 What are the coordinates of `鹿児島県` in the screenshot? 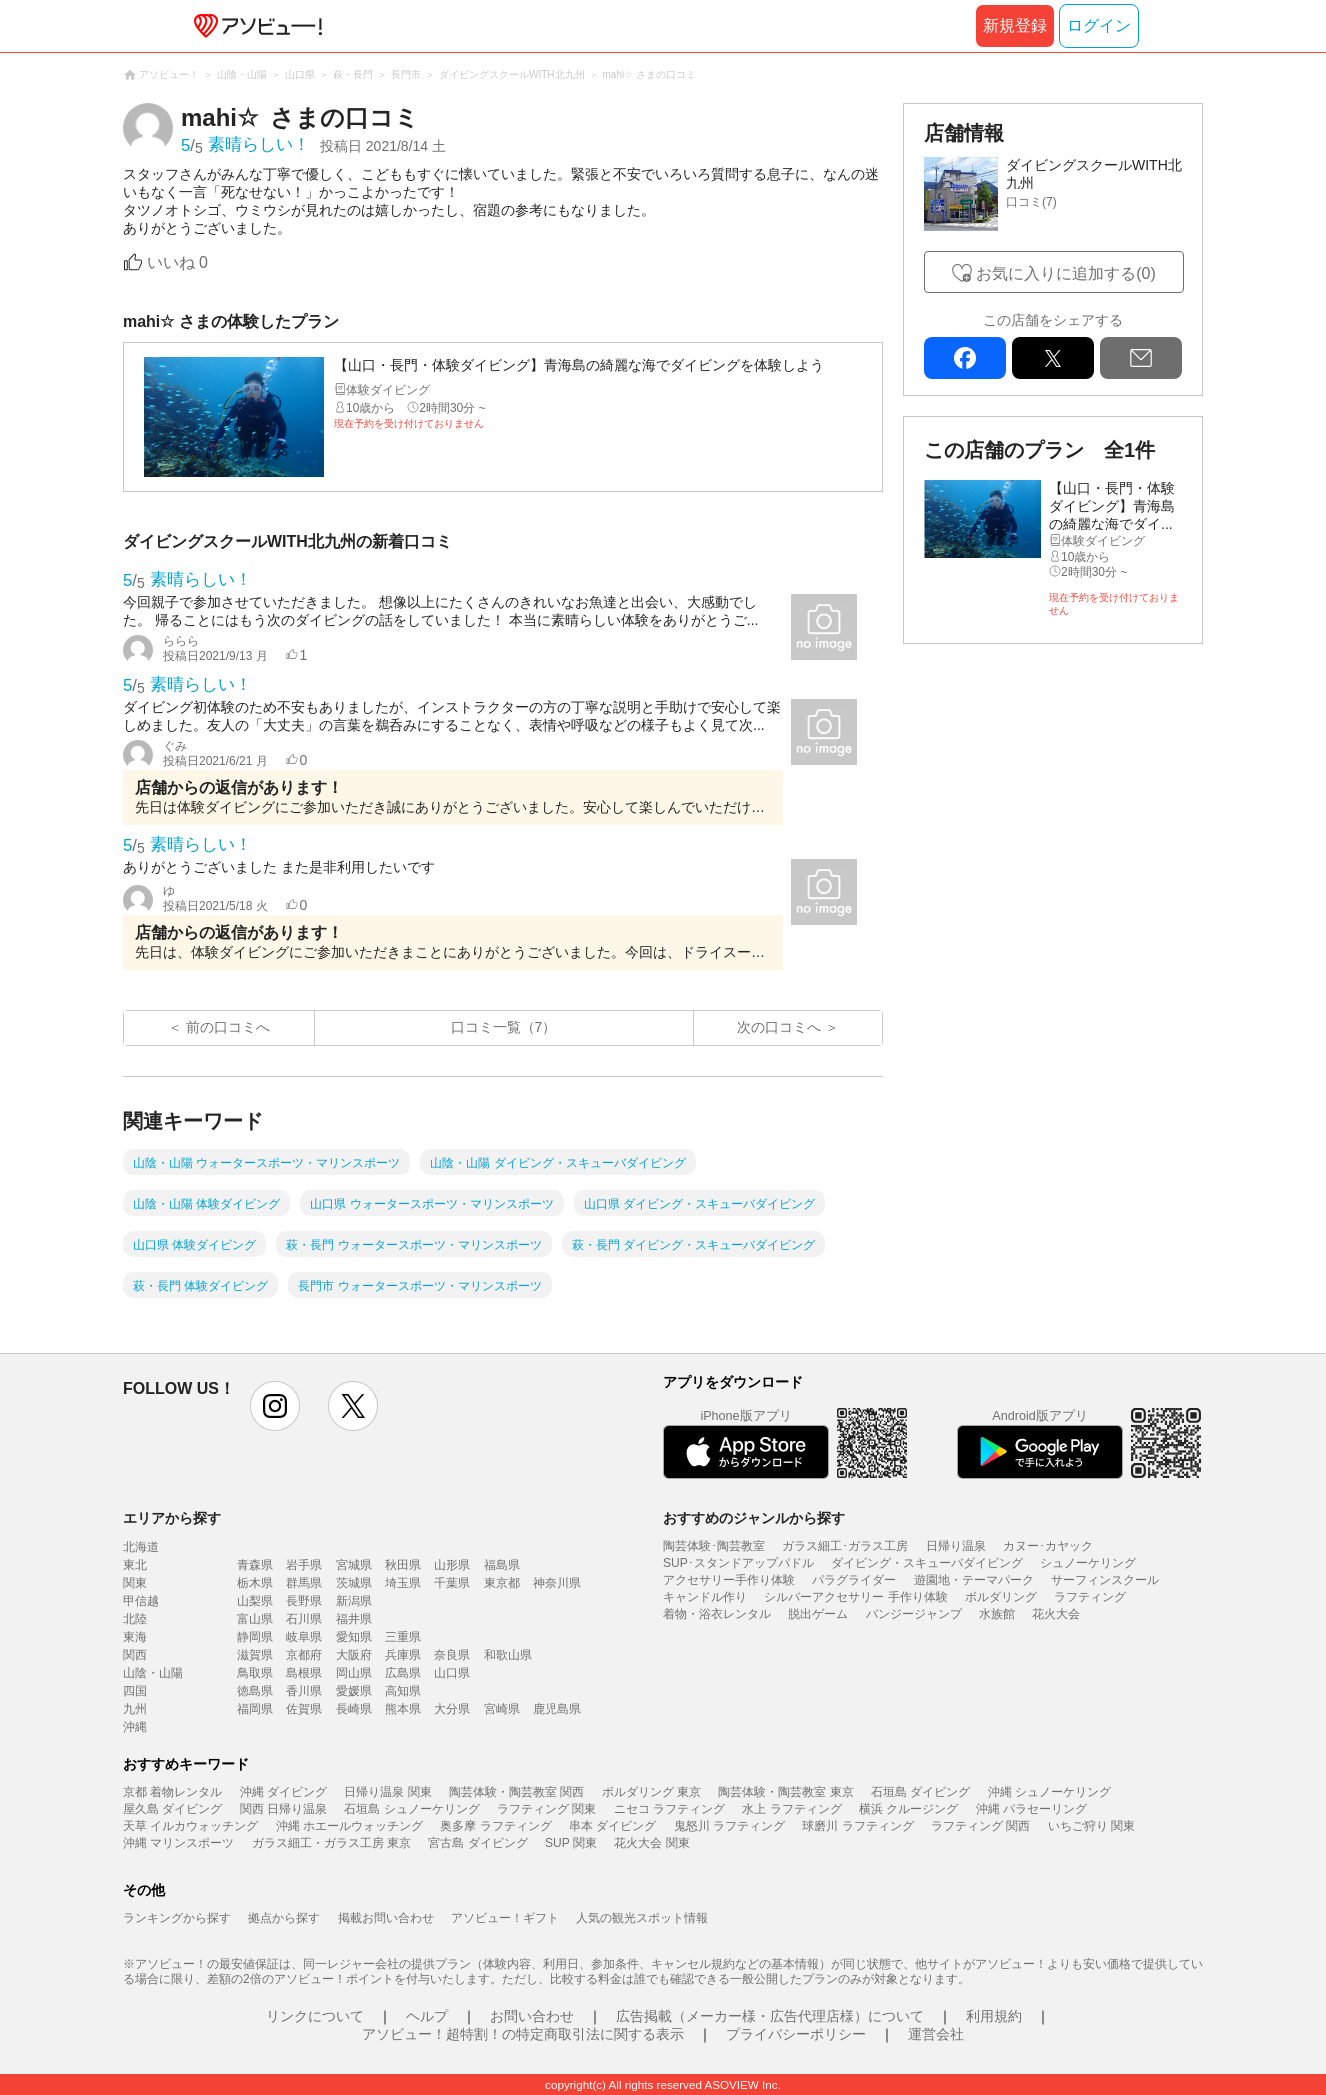 It's located at (557, 1709).